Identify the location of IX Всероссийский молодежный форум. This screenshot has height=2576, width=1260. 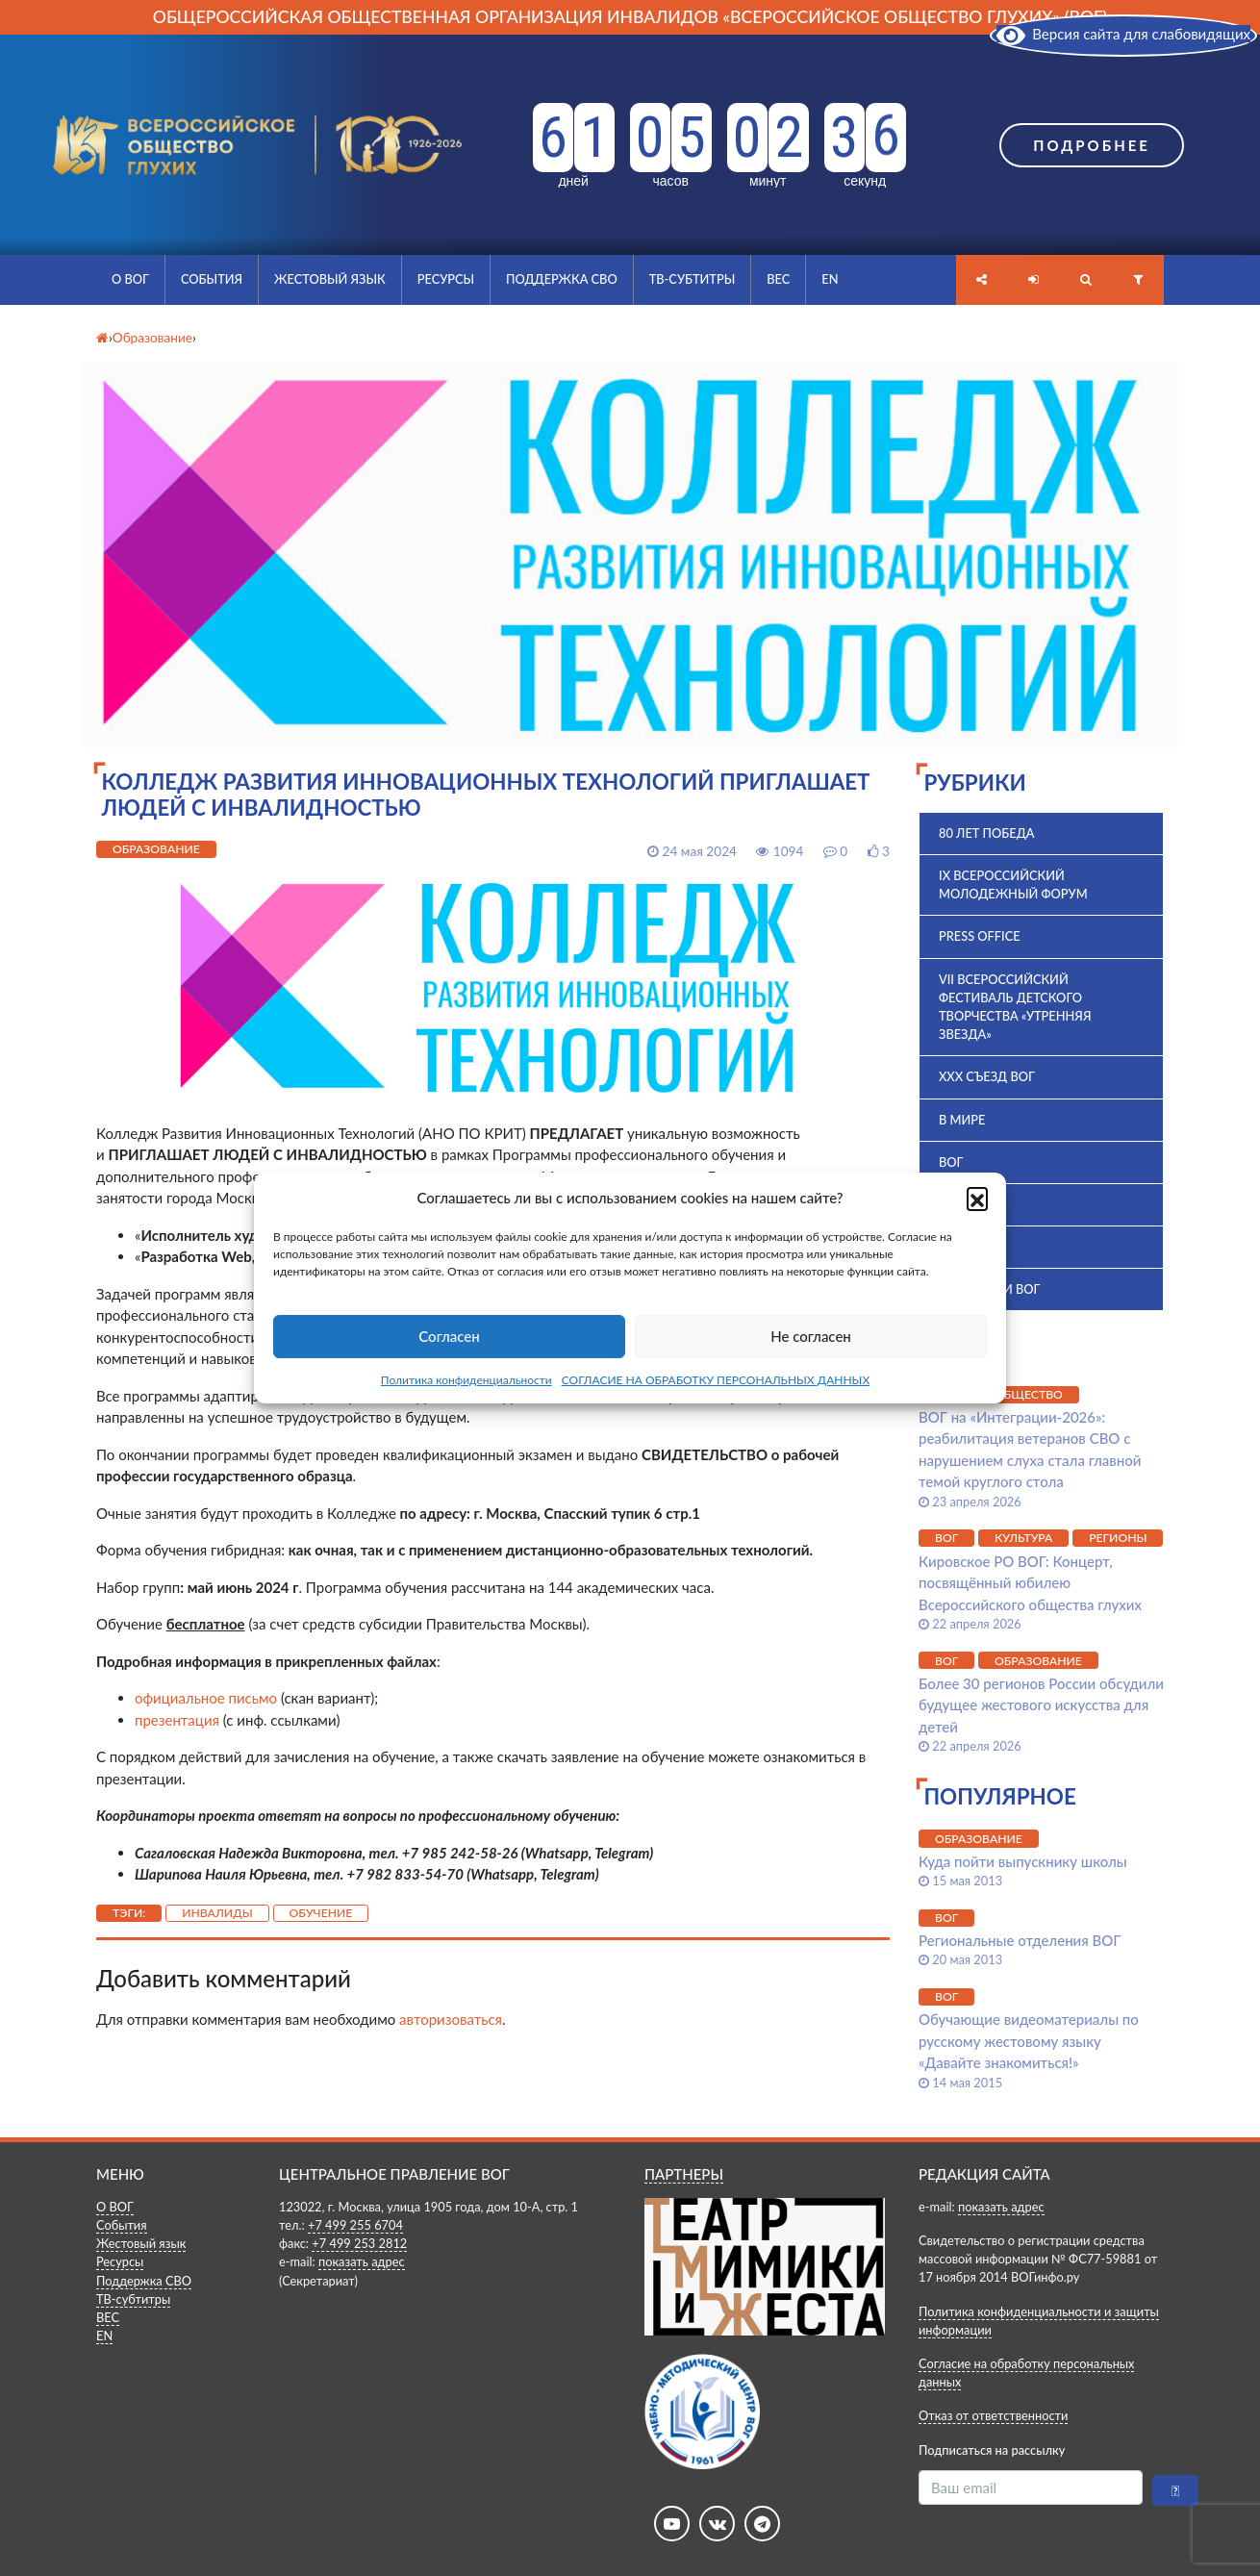
(1013, 884).